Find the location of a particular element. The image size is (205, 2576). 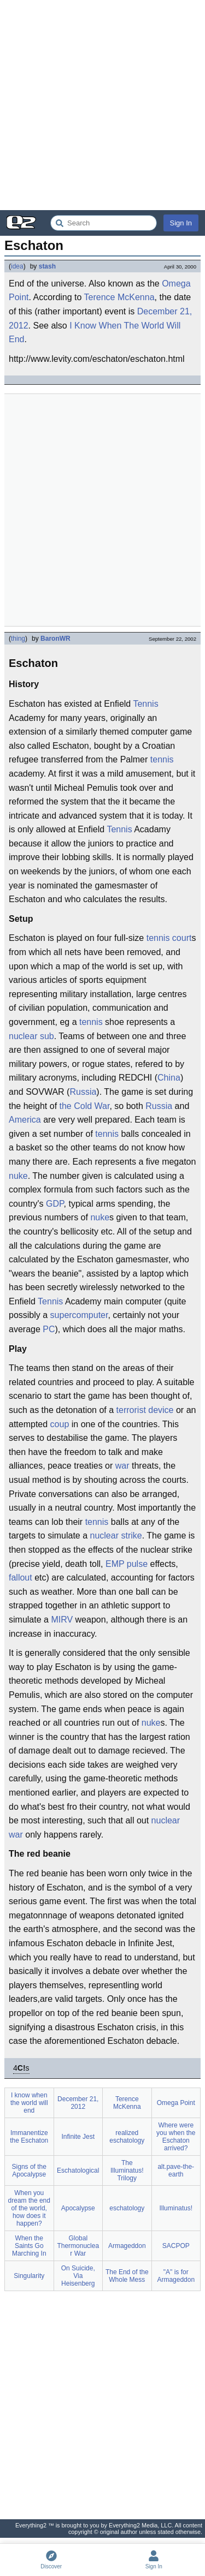

BaronWR is located at coordinates (55, 638).